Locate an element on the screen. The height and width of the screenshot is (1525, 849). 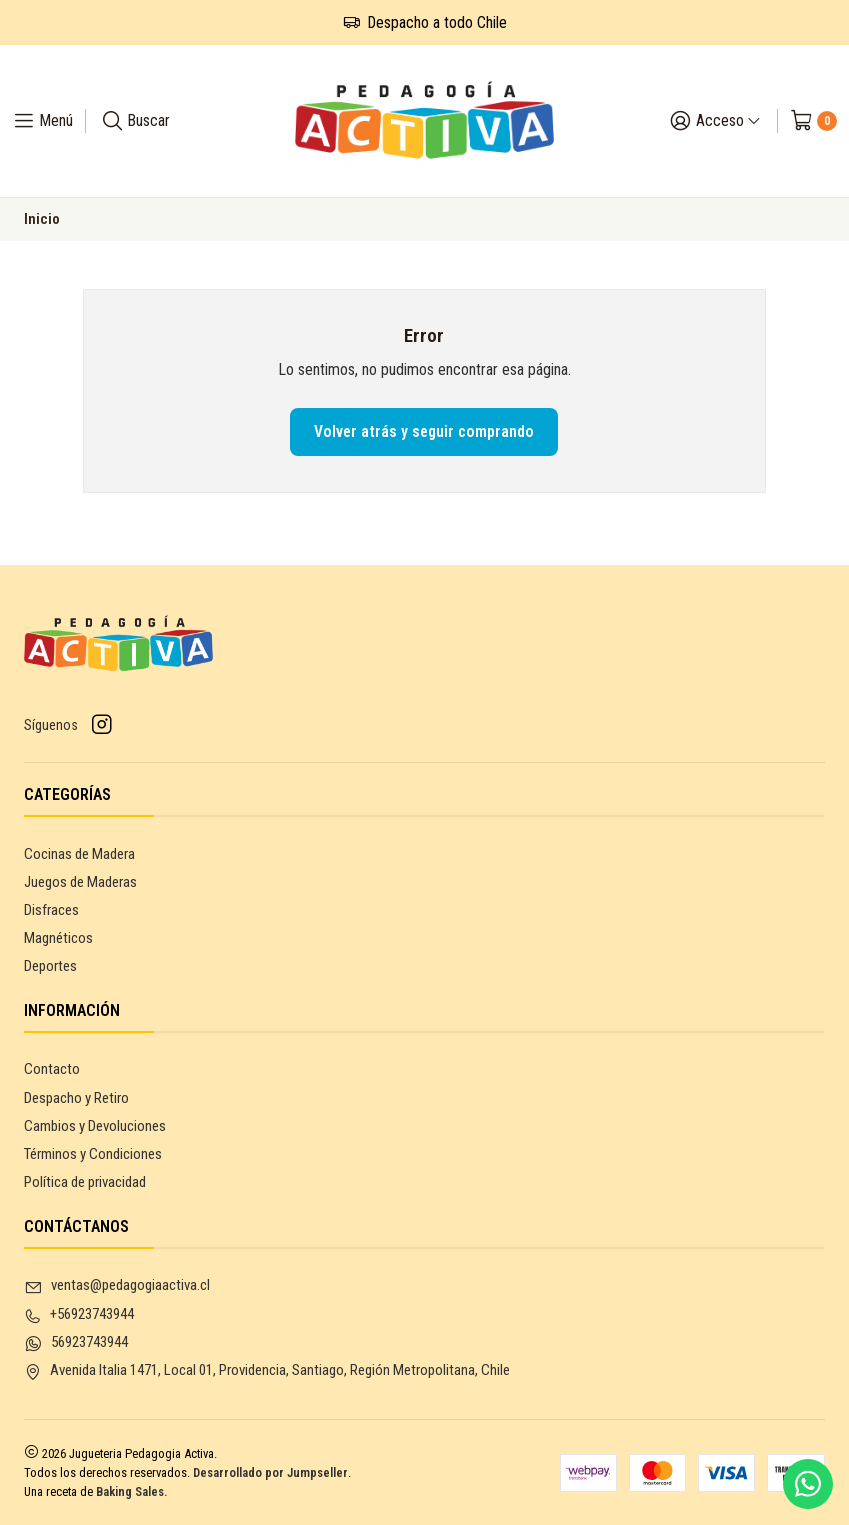
Contacto is located at coordinates (52, 1069).